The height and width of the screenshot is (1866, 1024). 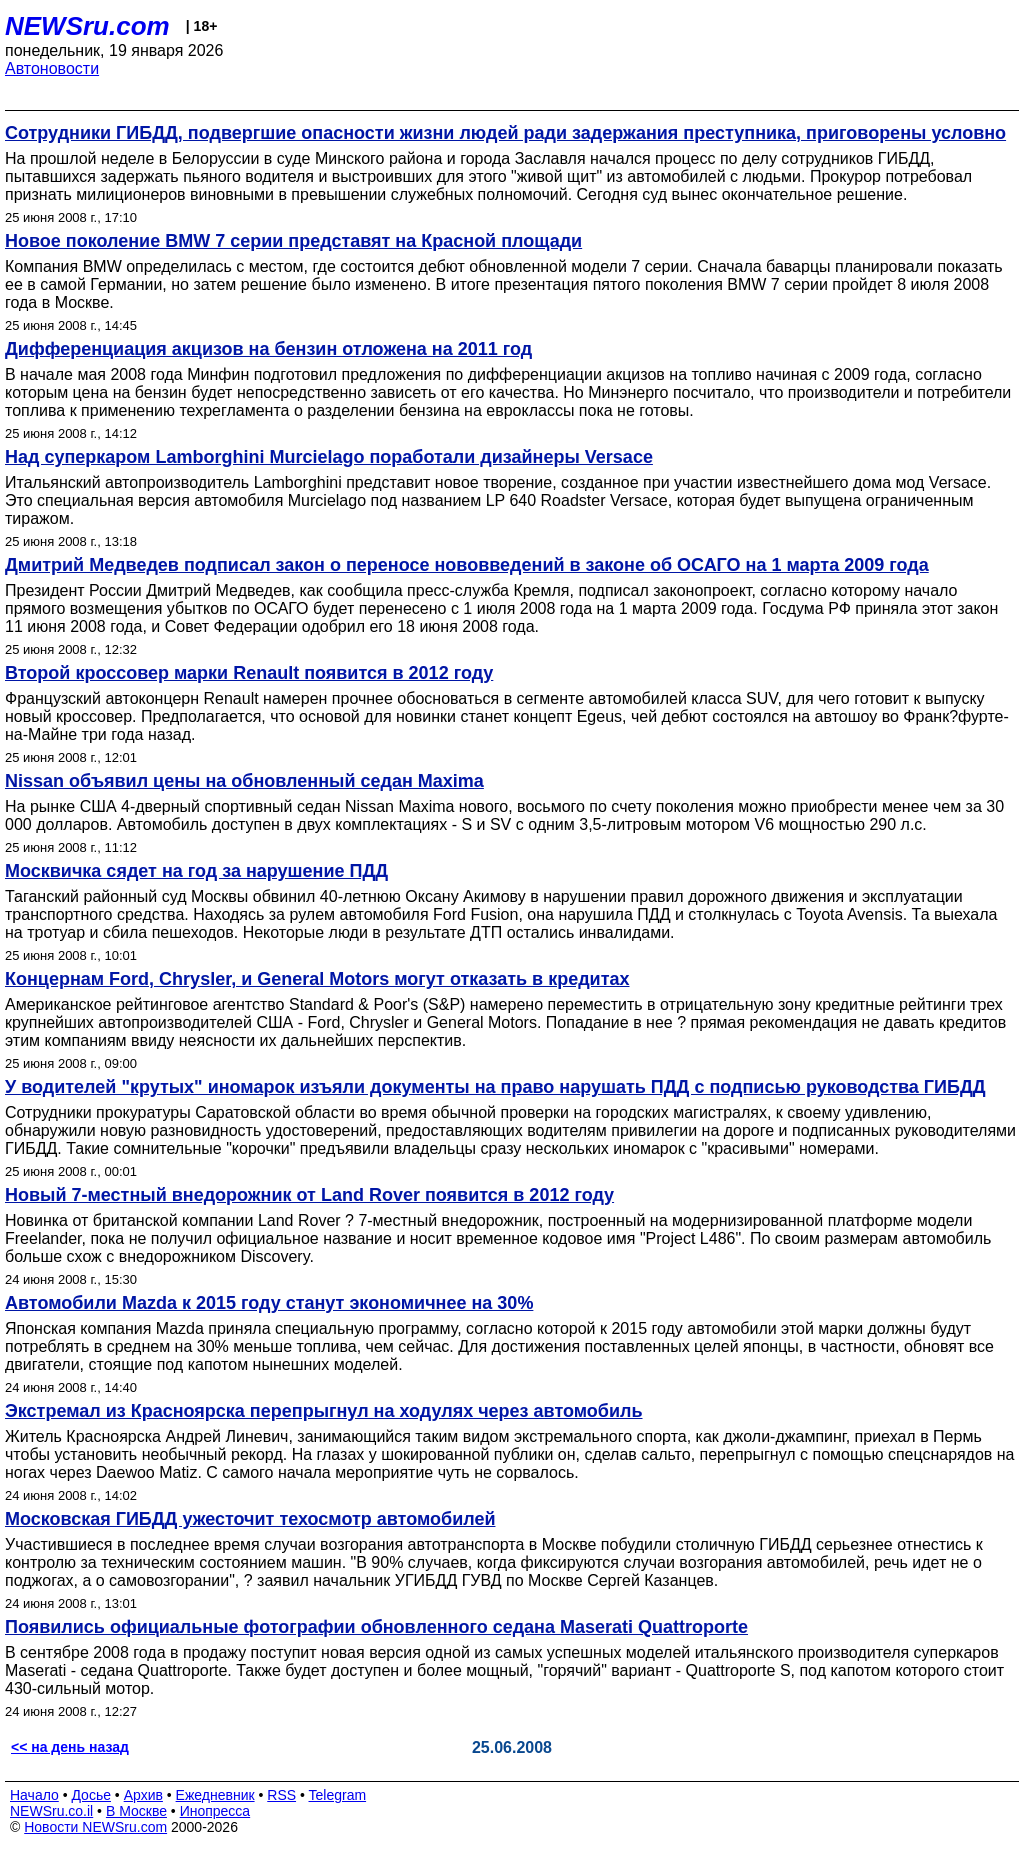 I want to click on << на день назад, so click(x=70, y=1747).